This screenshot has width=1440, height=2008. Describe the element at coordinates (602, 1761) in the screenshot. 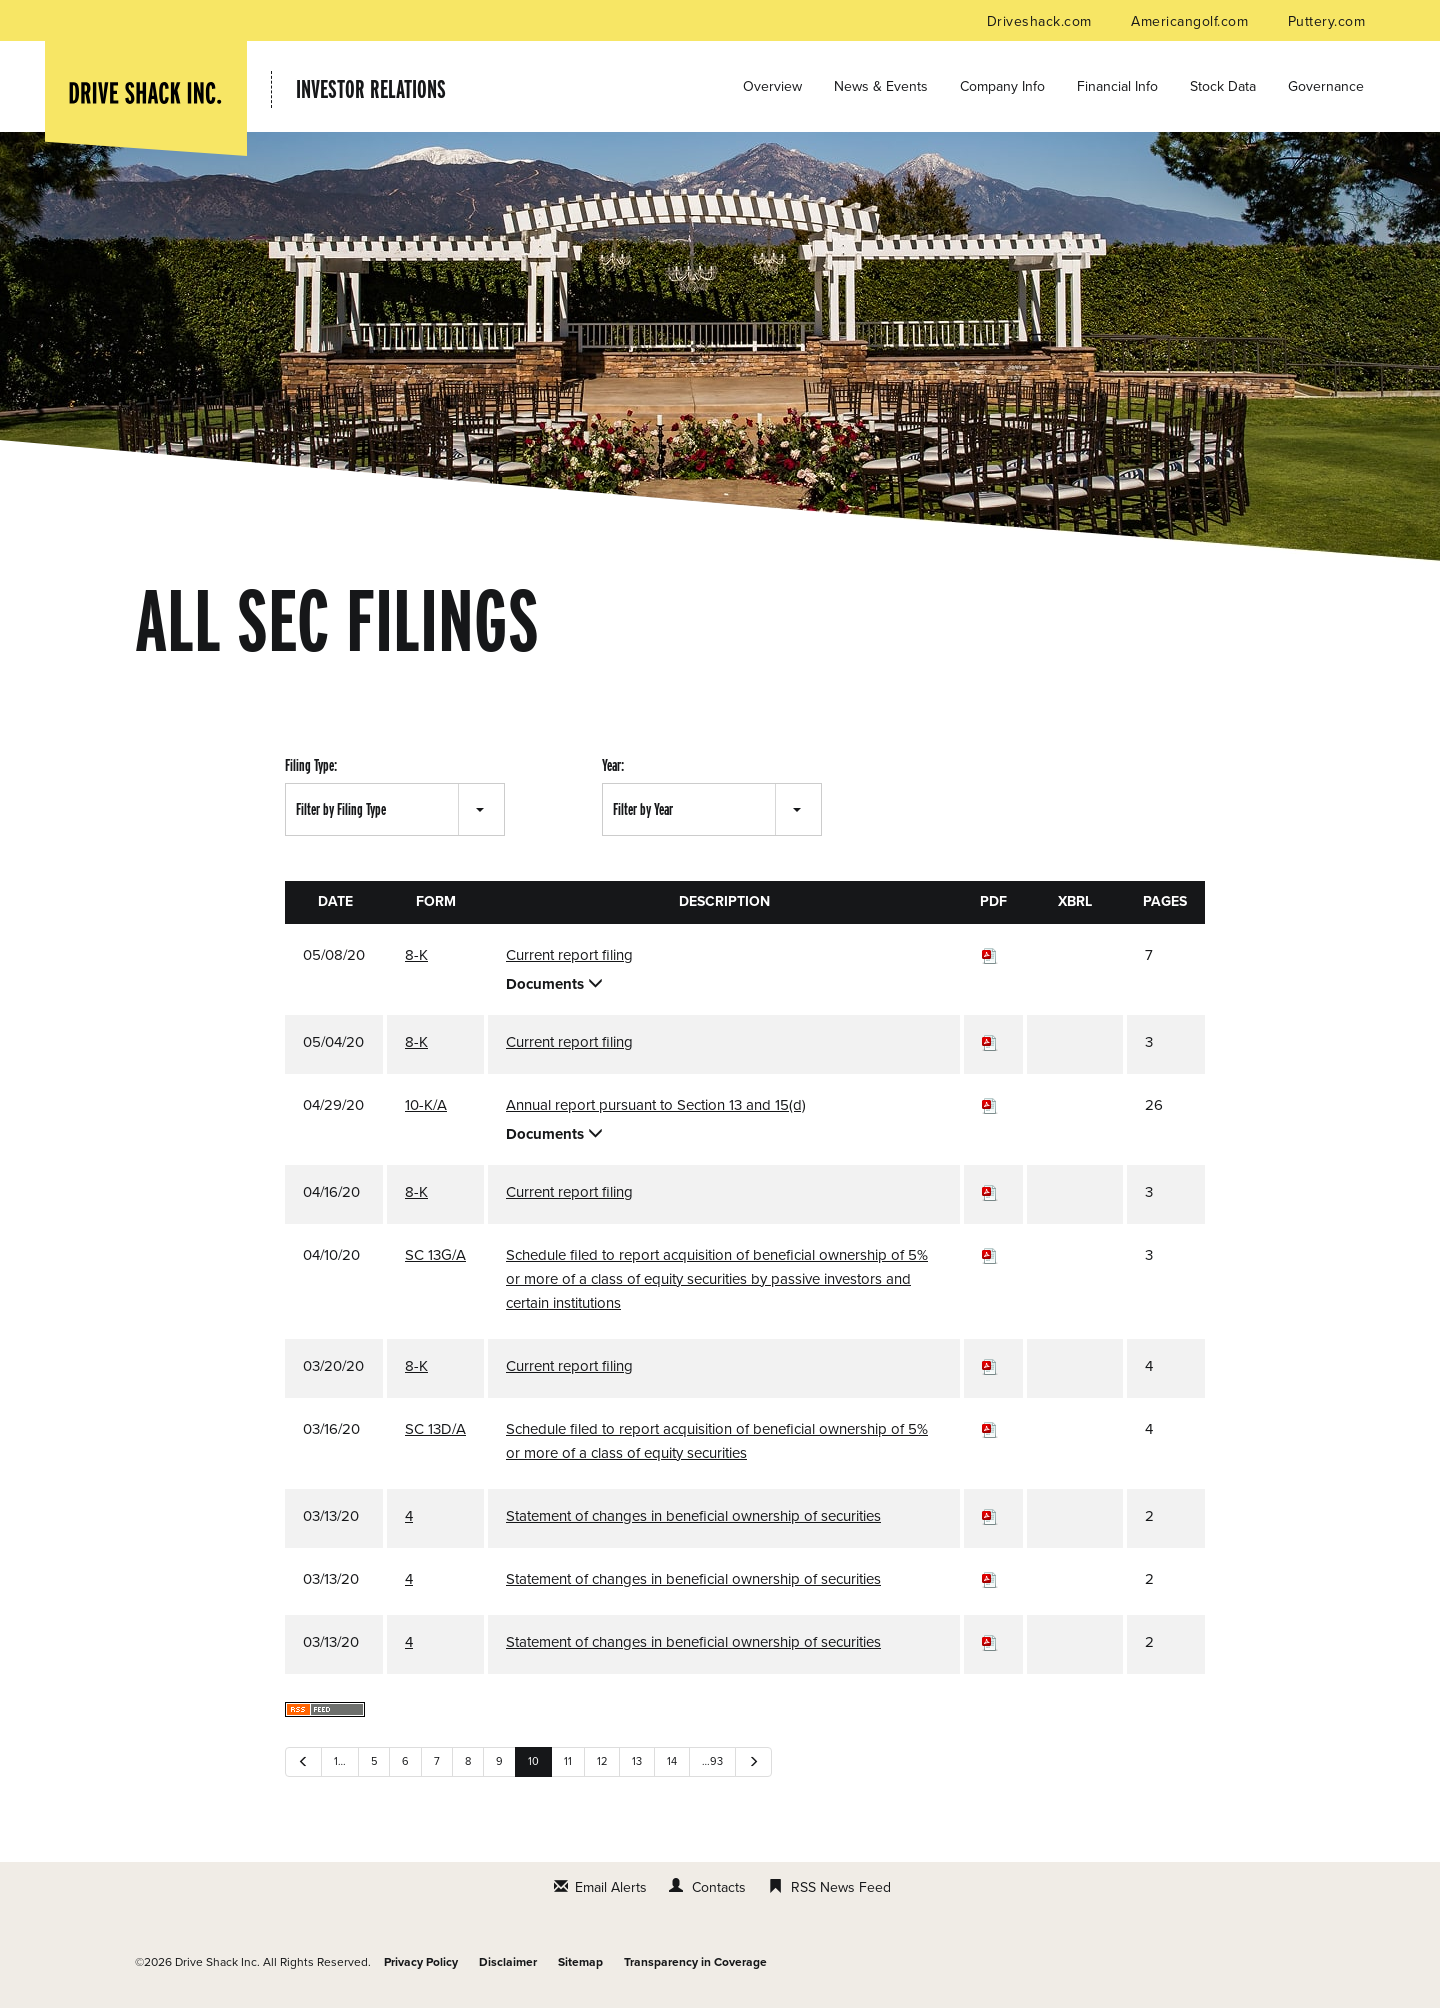

I see `12` at that location.